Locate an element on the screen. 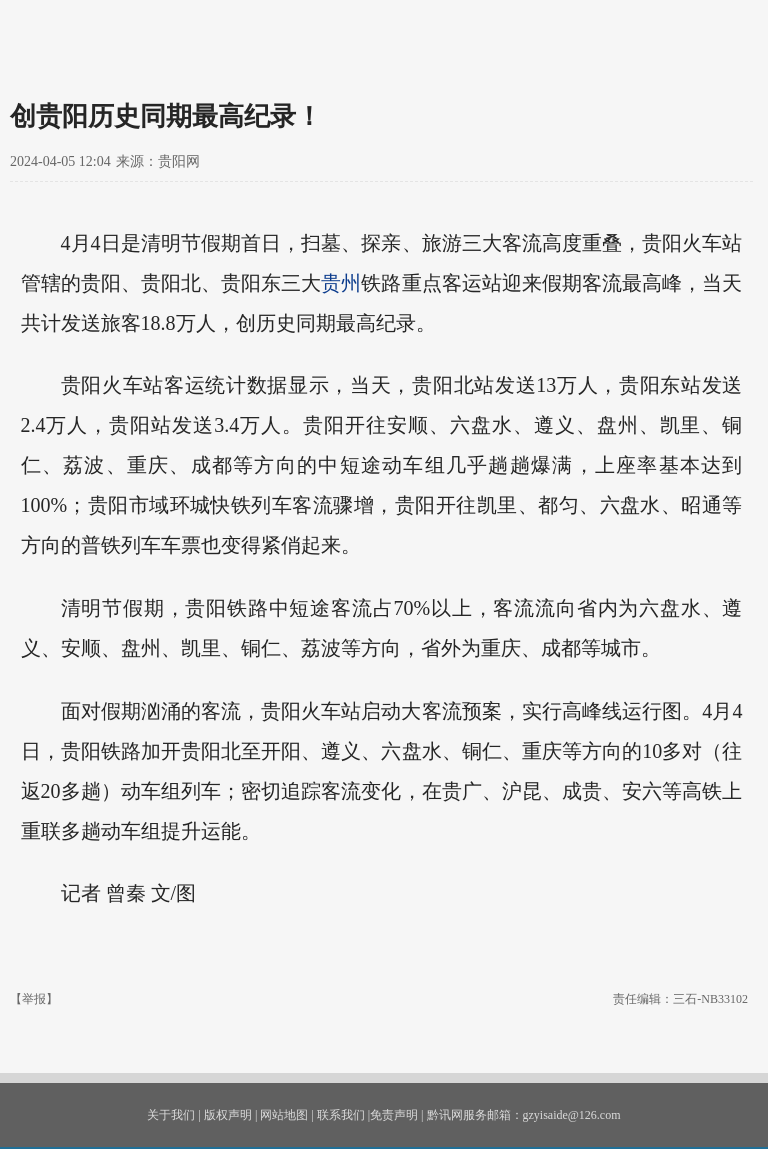  贵州 is located at coordinates (341, 283).